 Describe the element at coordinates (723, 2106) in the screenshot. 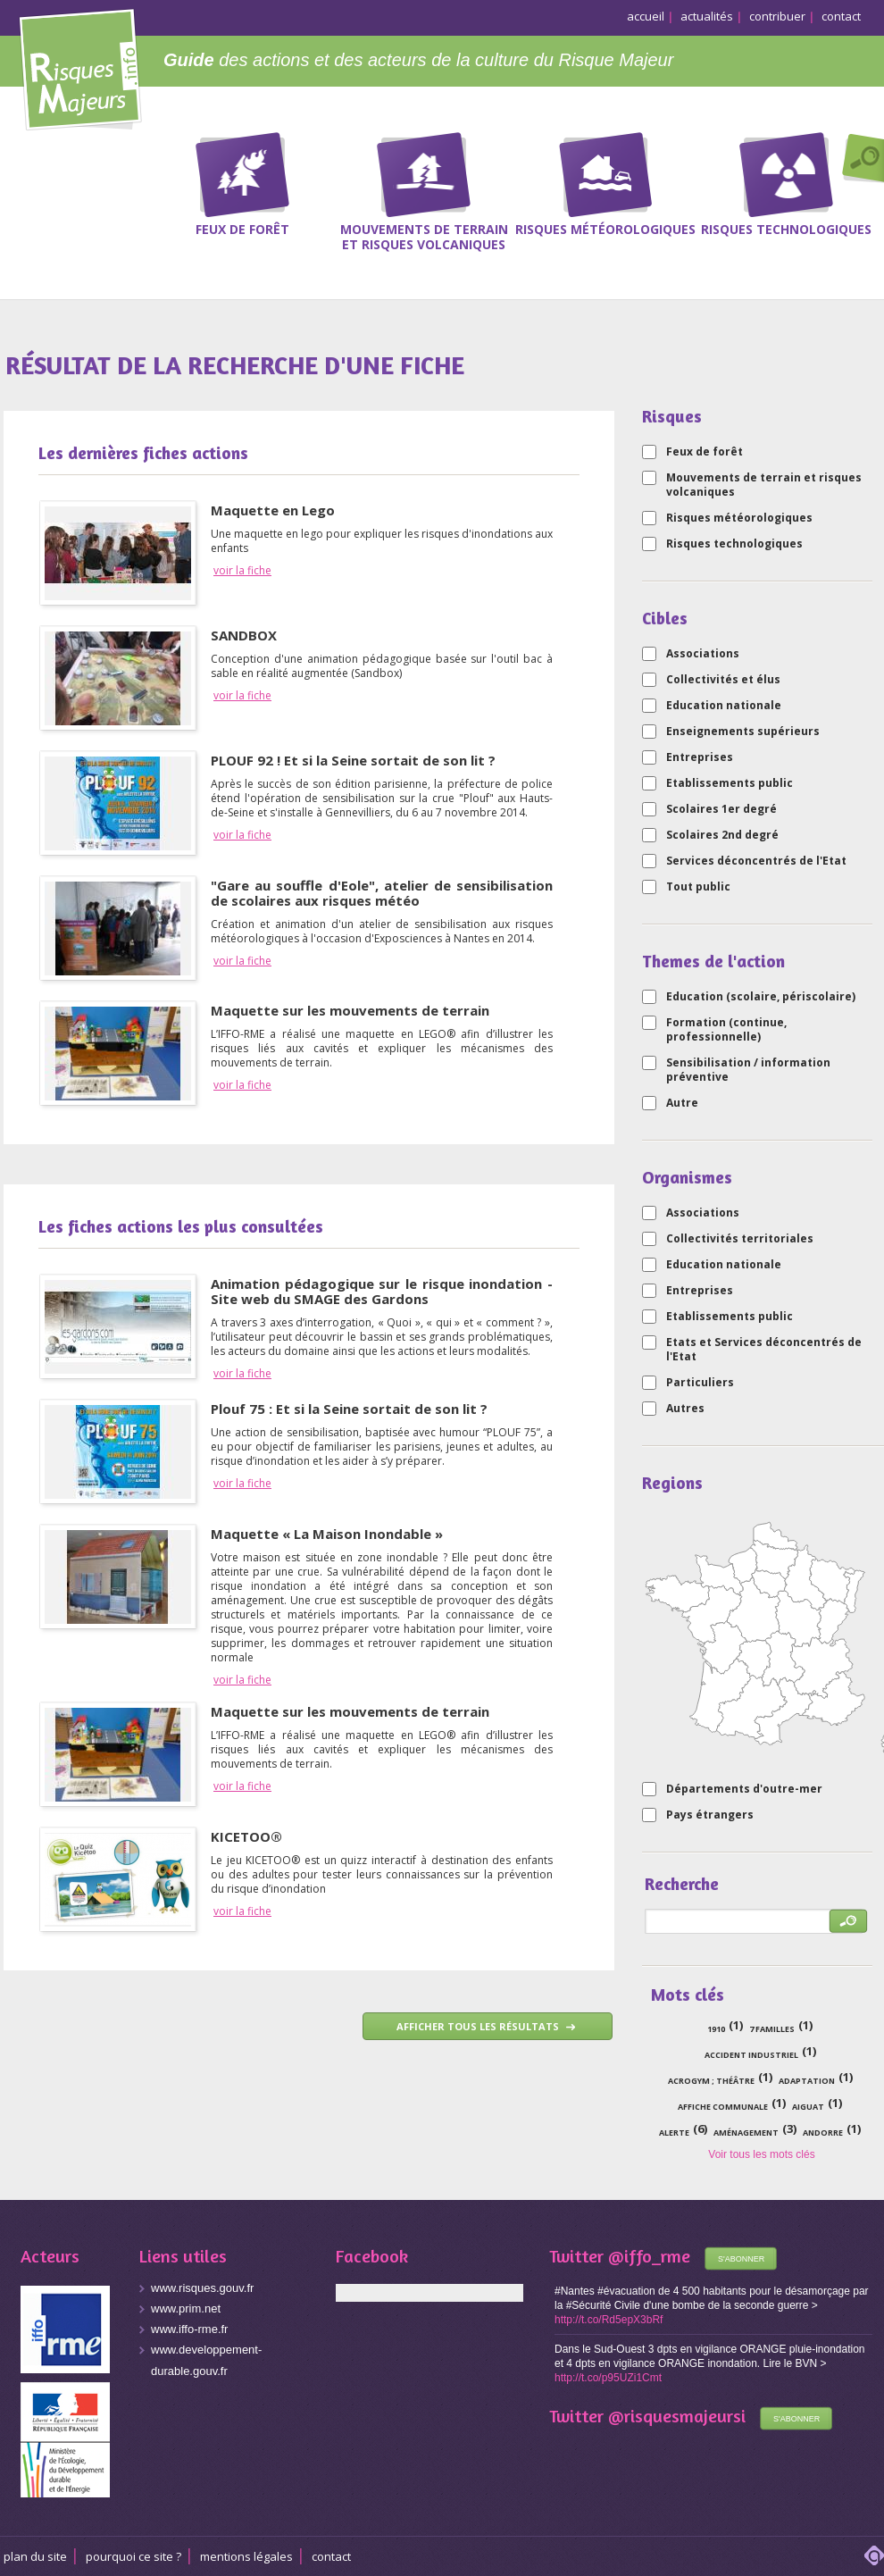

I see `affiche communale` at that location.